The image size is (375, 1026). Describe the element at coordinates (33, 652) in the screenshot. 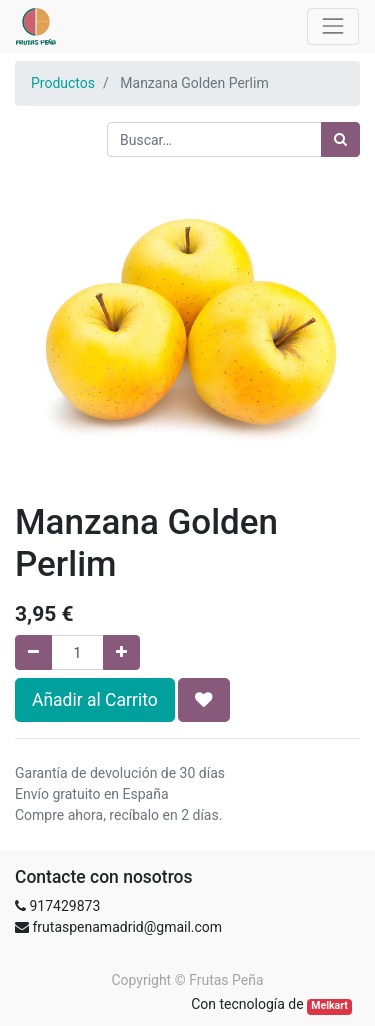

I see `[Quitar uno]` at that location.